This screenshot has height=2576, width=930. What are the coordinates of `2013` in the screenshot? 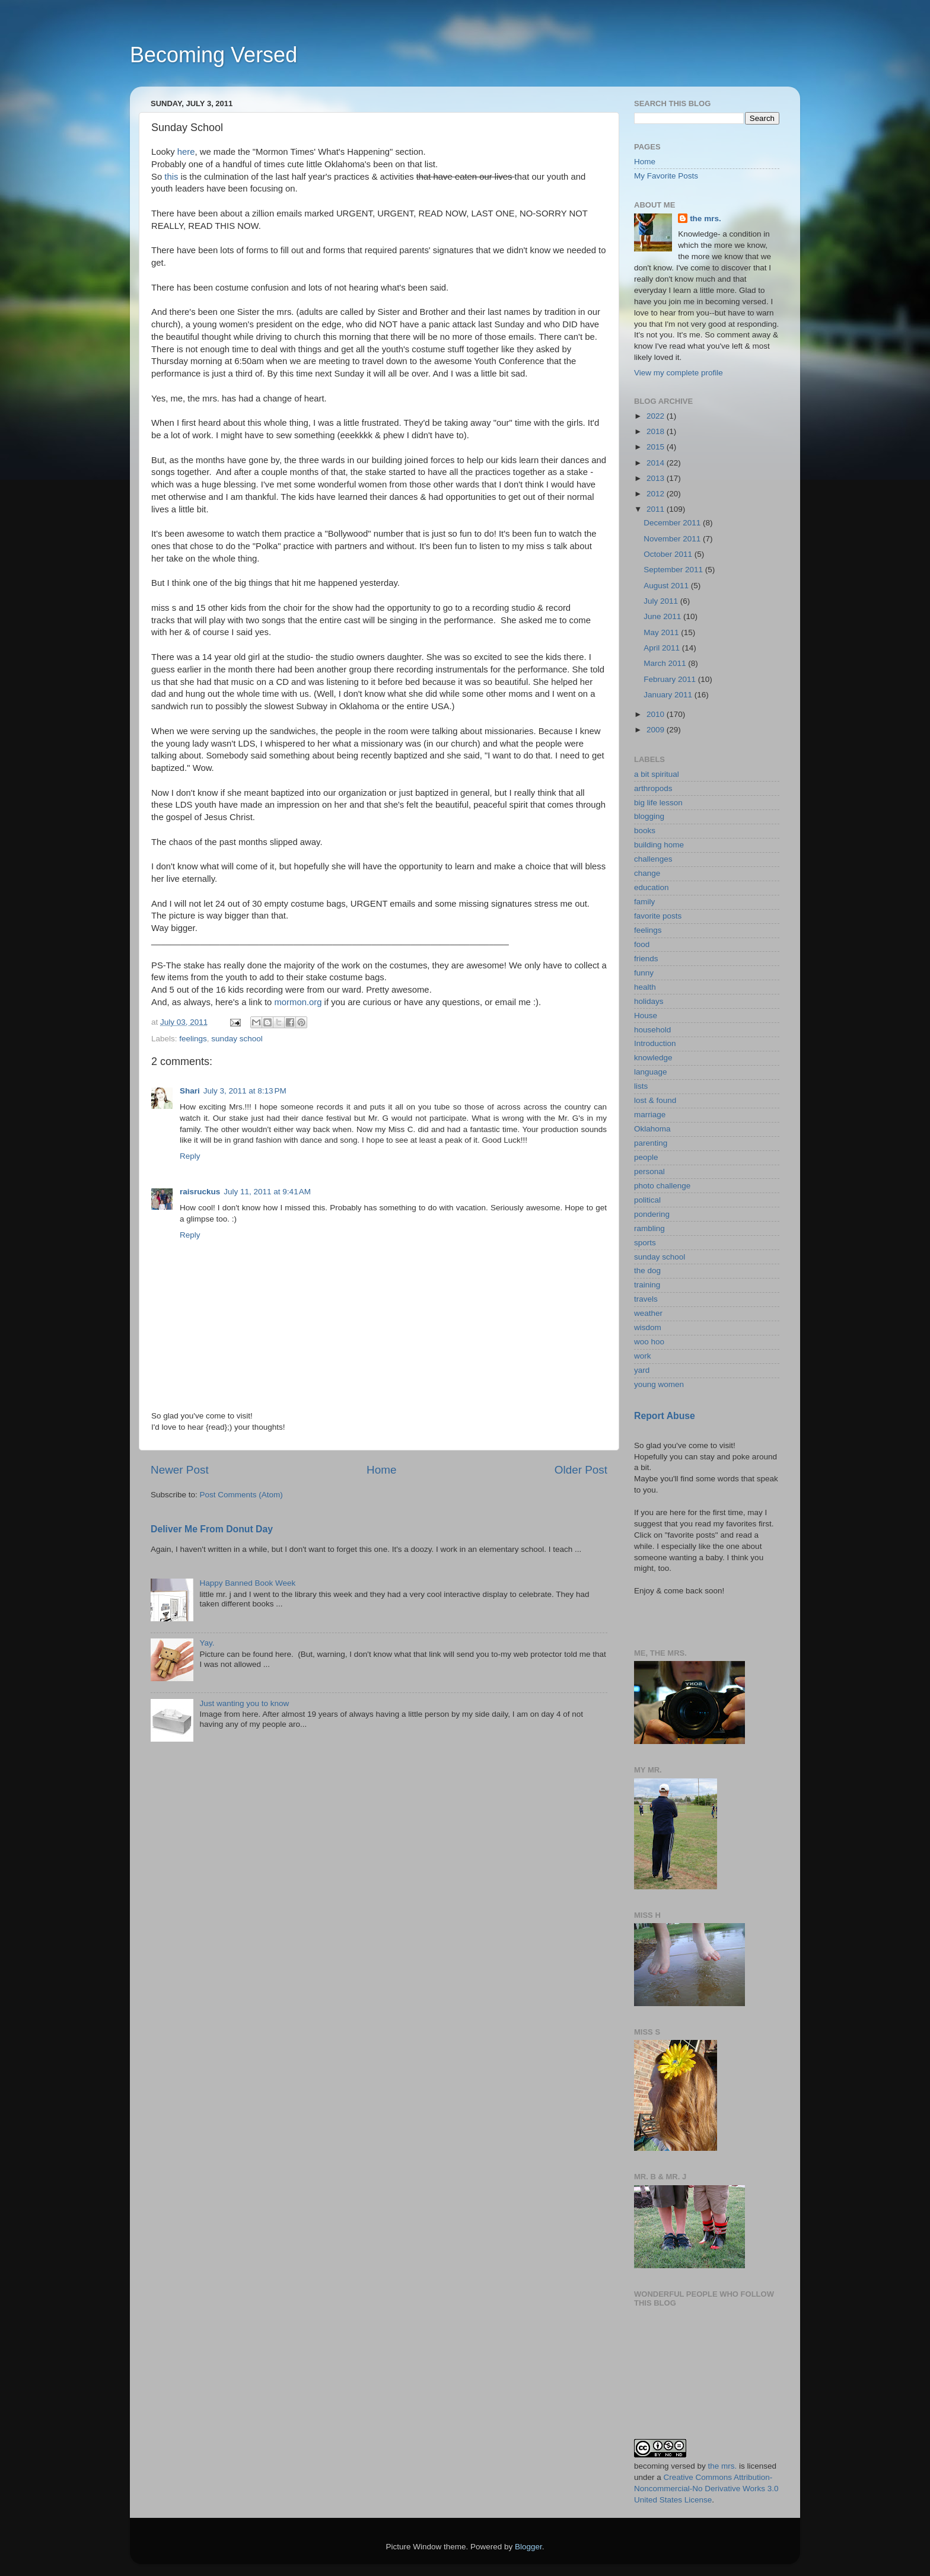 It's located at (656, 478).